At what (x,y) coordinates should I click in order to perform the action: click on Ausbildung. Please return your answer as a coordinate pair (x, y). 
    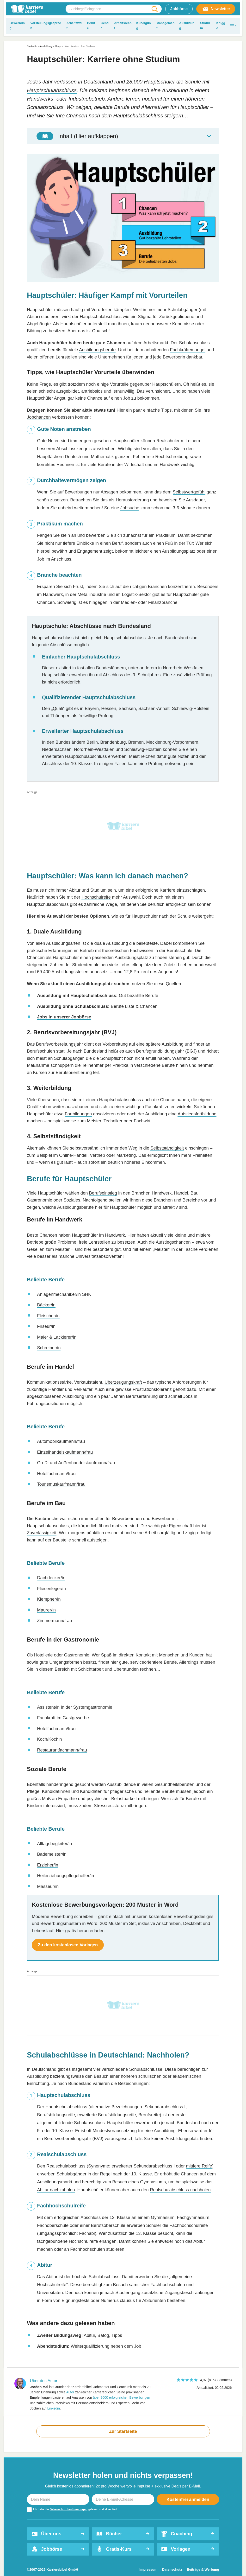
    Looking at the image, I should click on (187, 25).